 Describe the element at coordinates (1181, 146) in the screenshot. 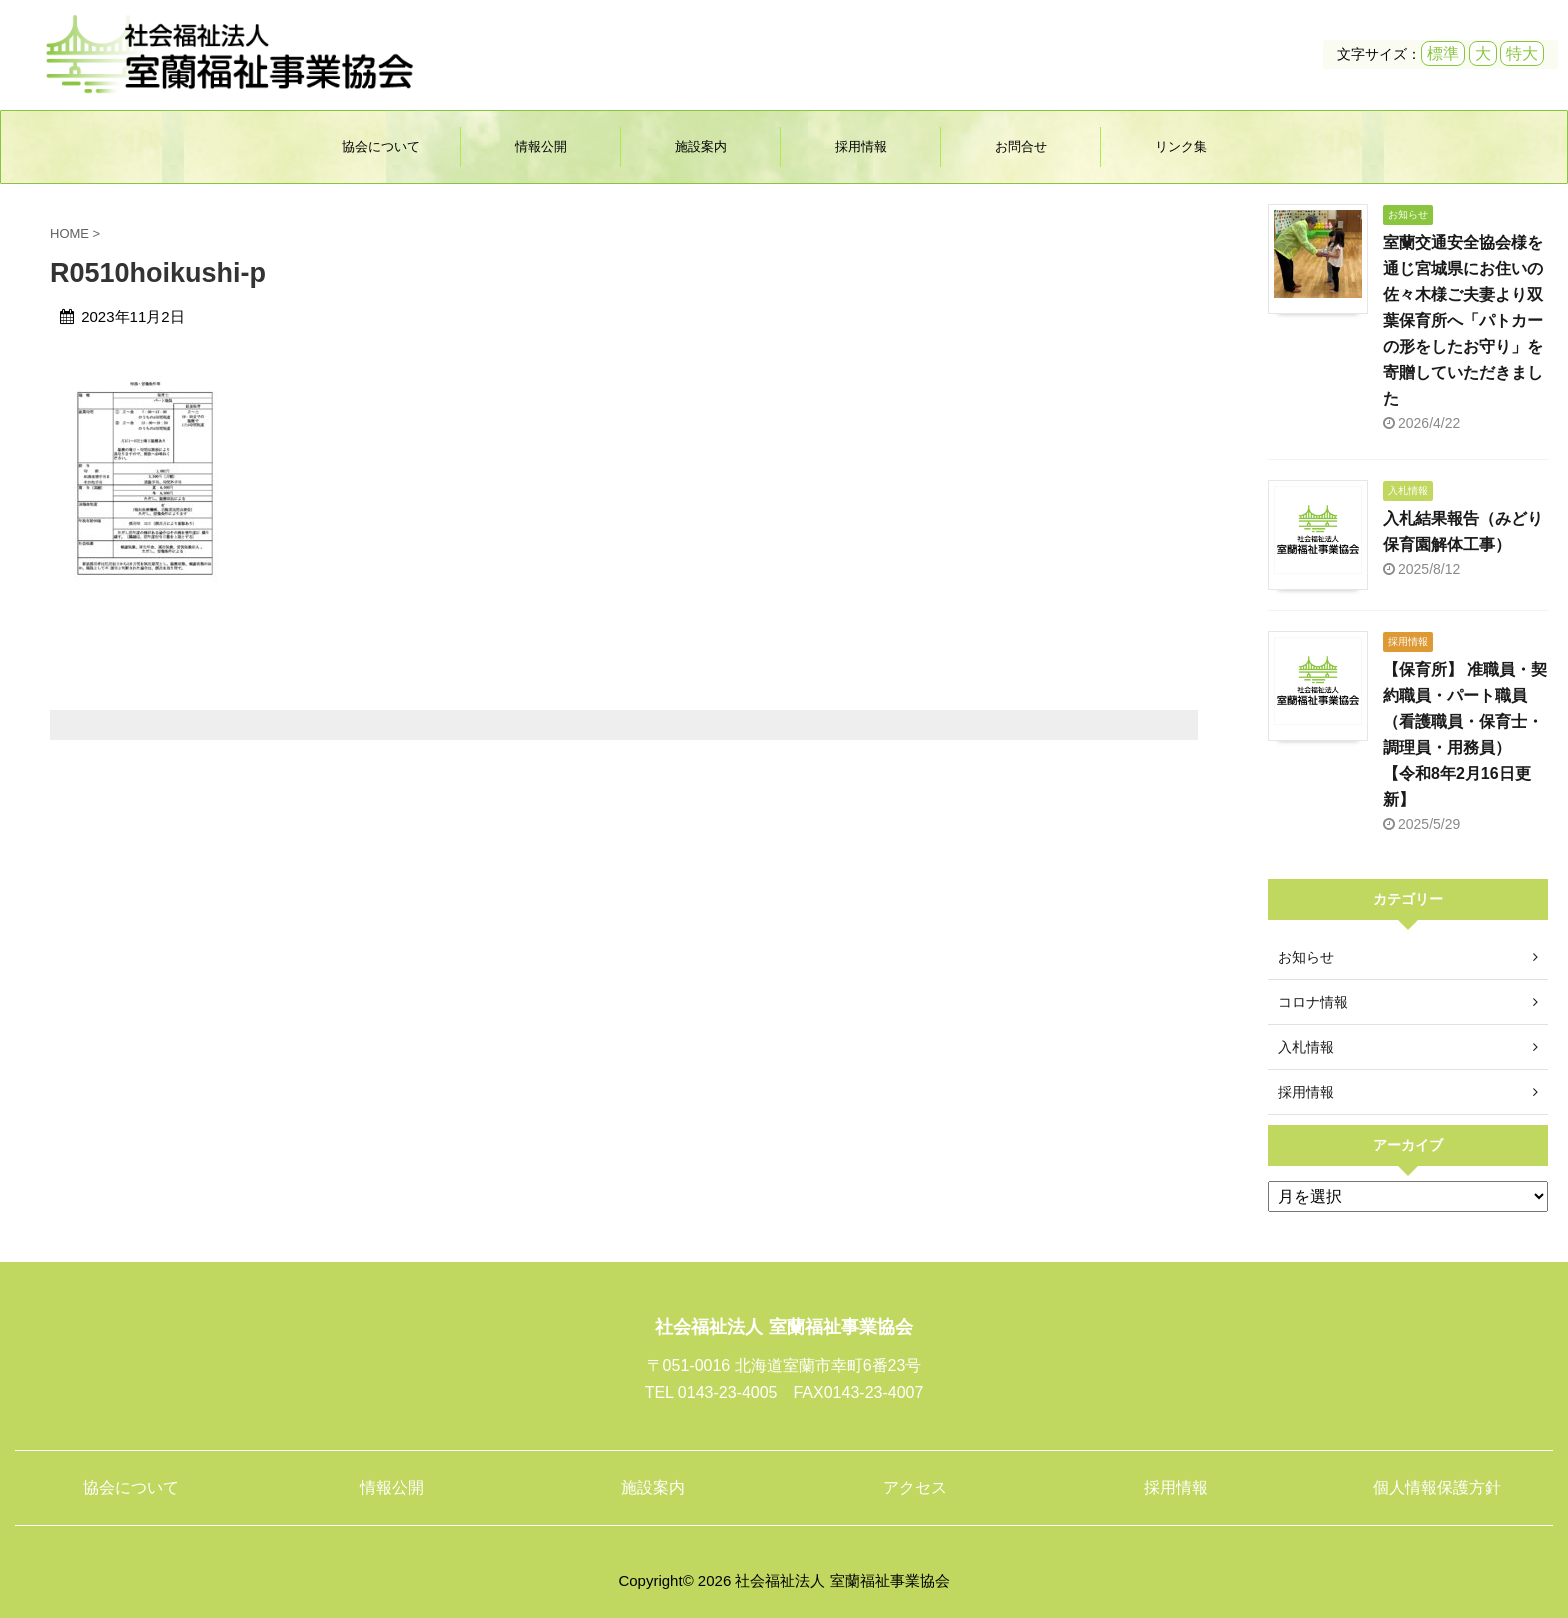

I see `リンク集` at that location.